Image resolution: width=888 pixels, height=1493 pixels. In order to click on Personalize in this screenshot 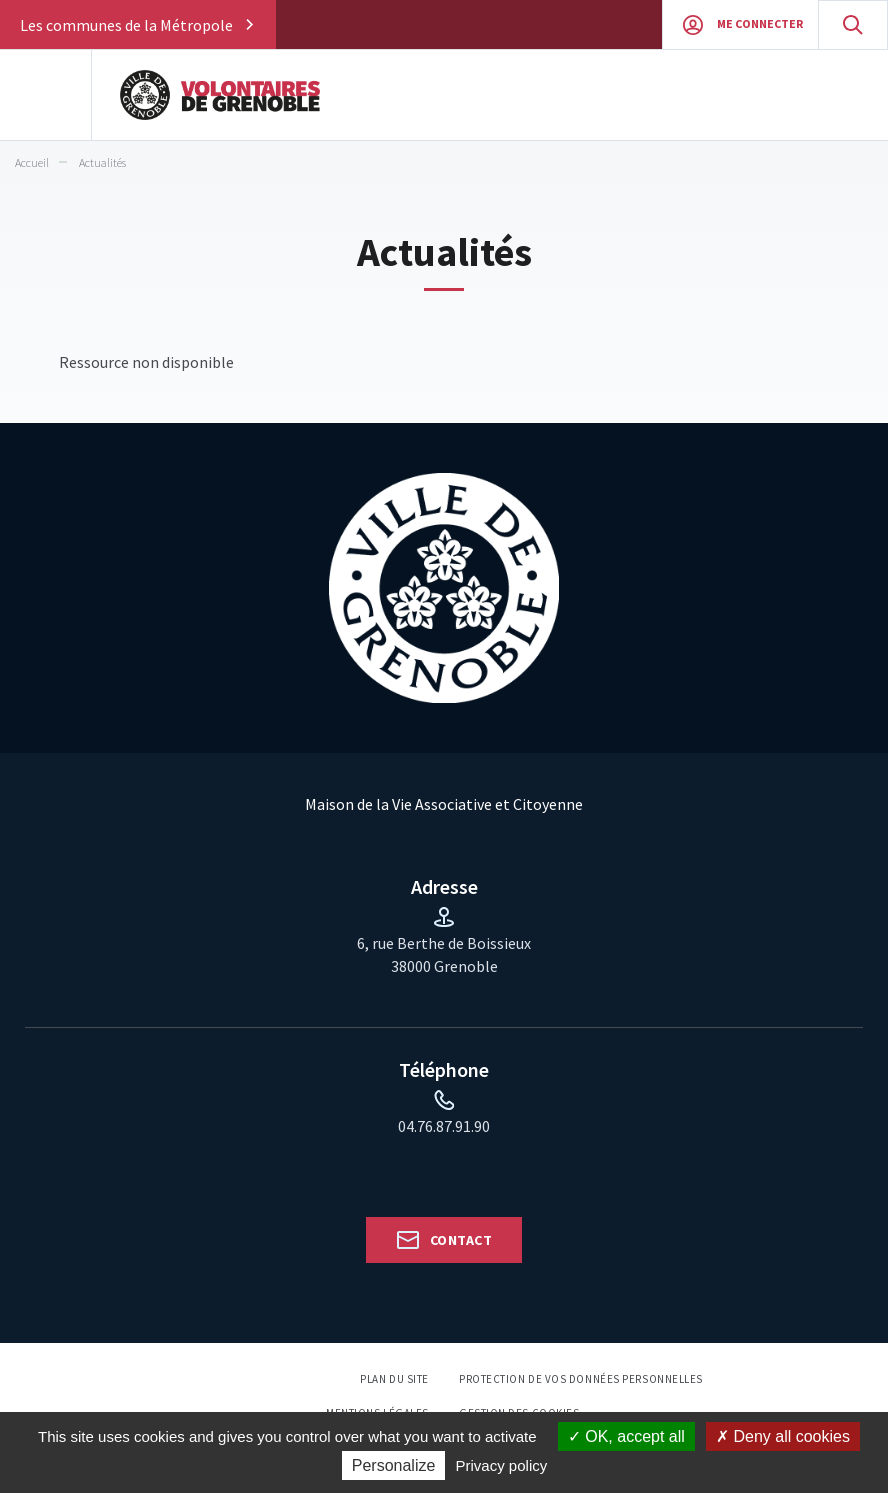, I will do `click(394, 1465)`.